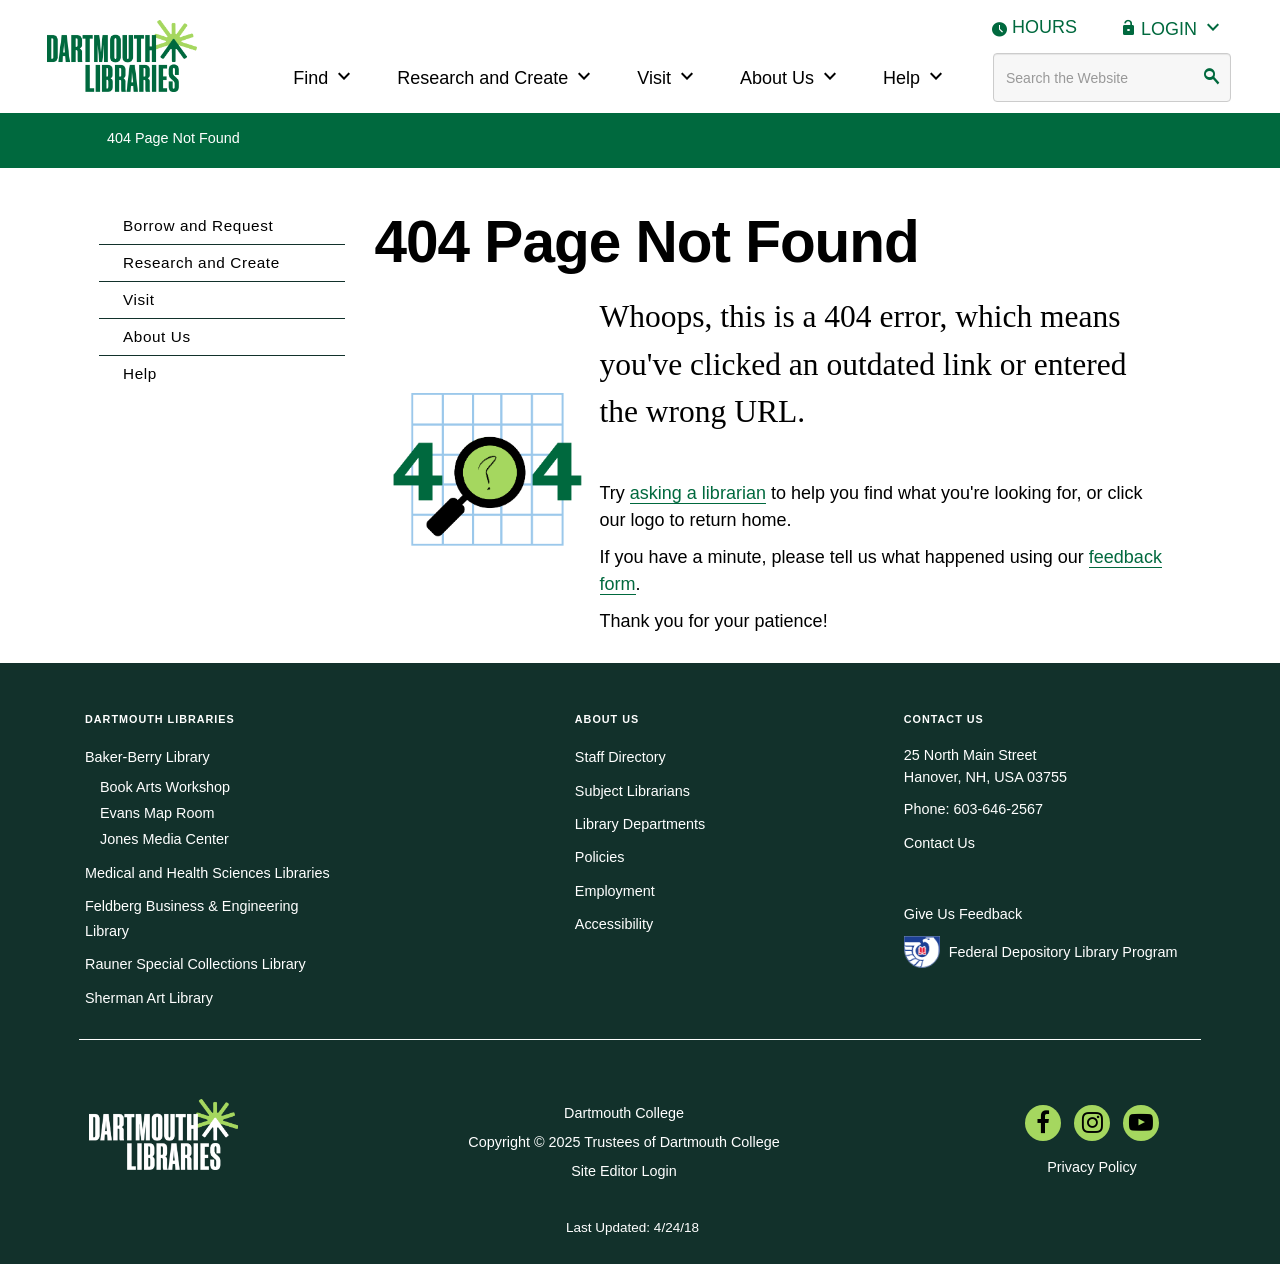 This screenshot has width=1280, height=1264. Describe the element at coordinates (207, 873) in the screenshot. I see `Medical and Health Sciences Libraries` at that location.